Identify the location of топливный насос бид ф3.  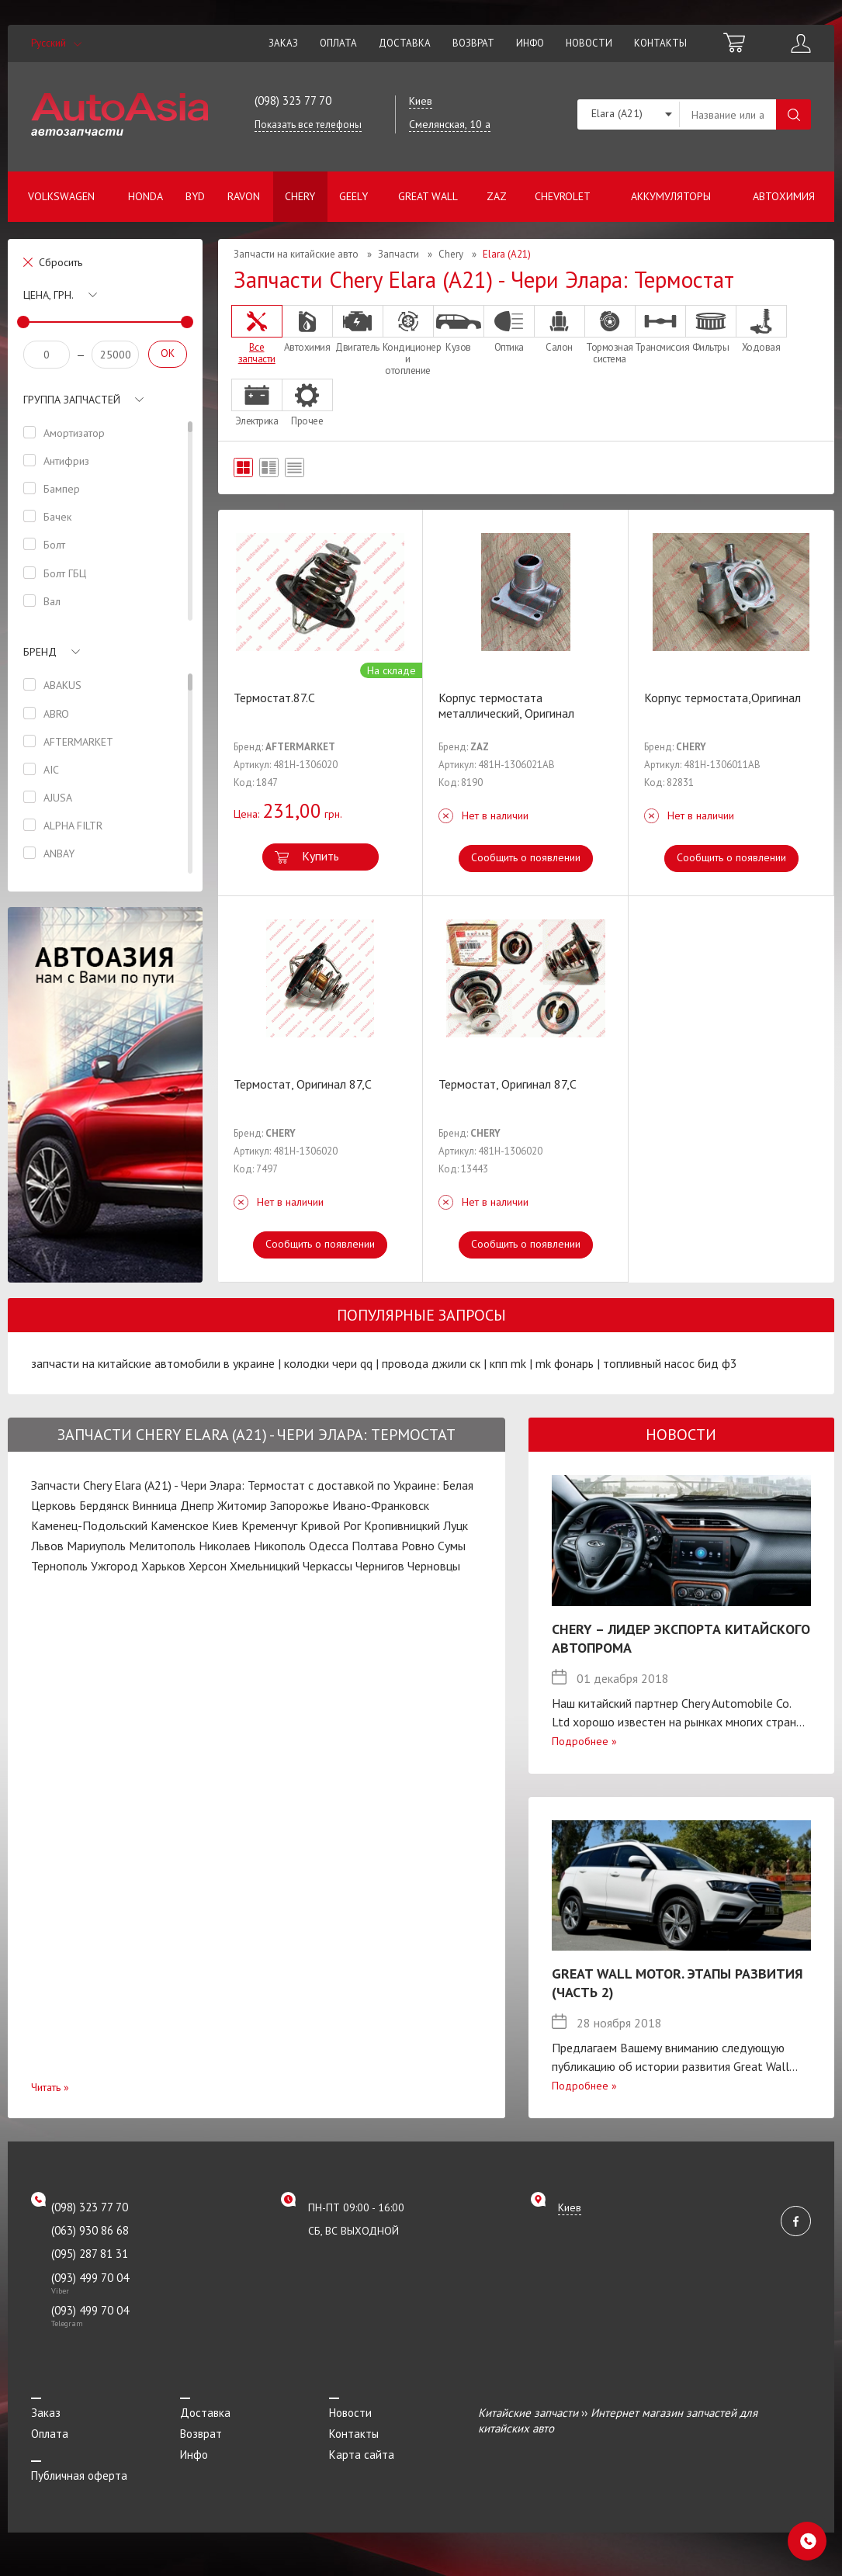
(670, 1363).